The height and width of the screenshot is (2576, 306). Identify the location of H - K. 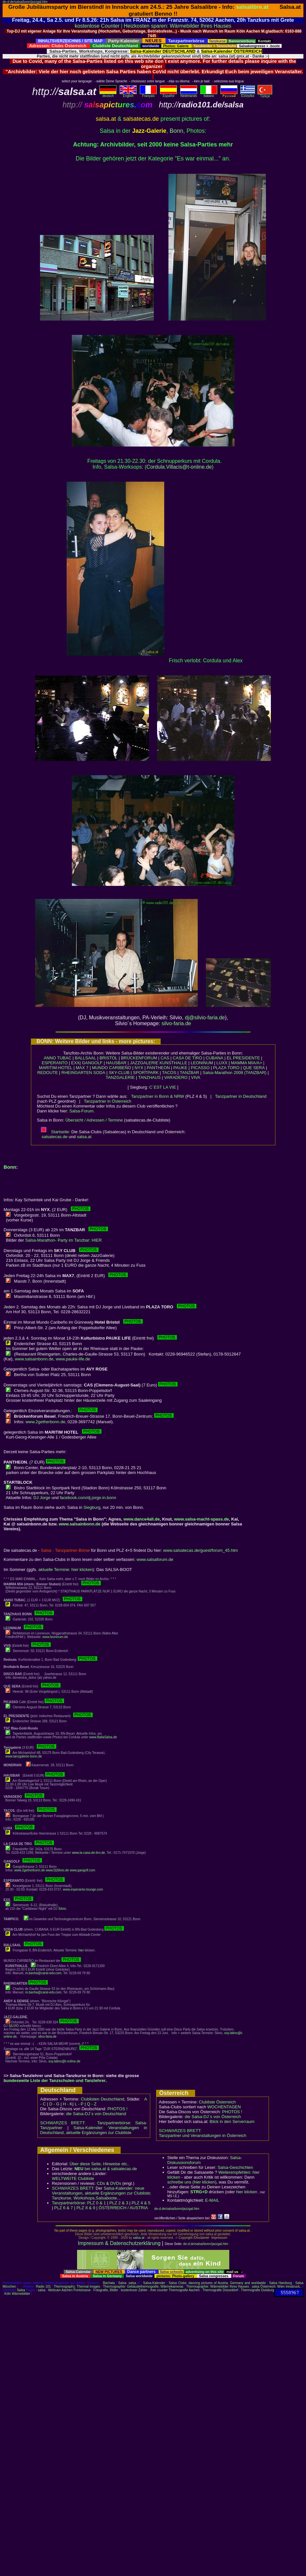
(68, 2103).